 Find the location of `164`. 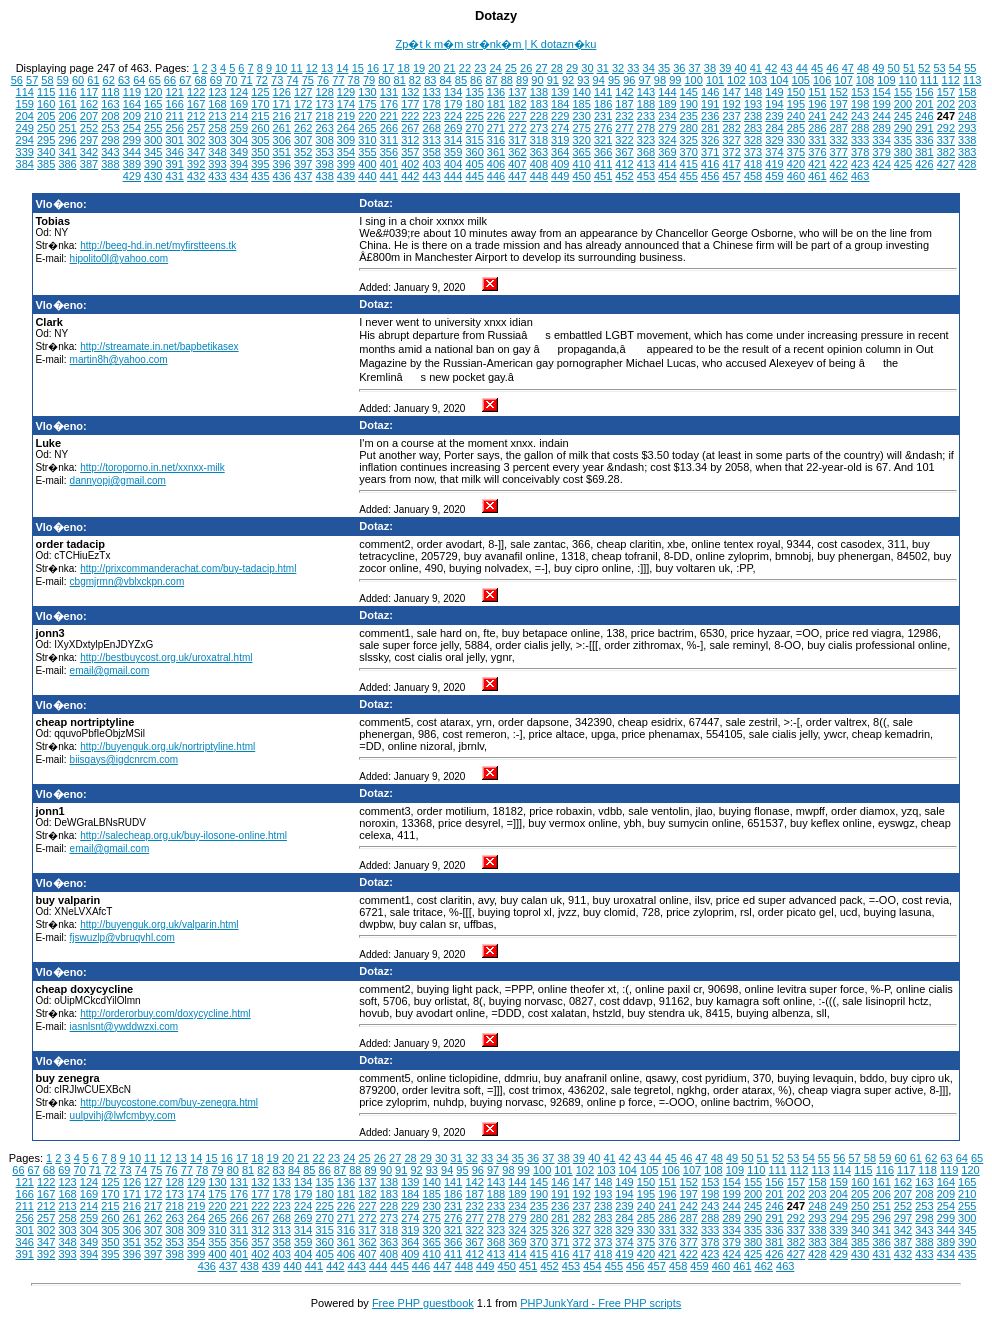

164 is located at coordinates (132, 104).